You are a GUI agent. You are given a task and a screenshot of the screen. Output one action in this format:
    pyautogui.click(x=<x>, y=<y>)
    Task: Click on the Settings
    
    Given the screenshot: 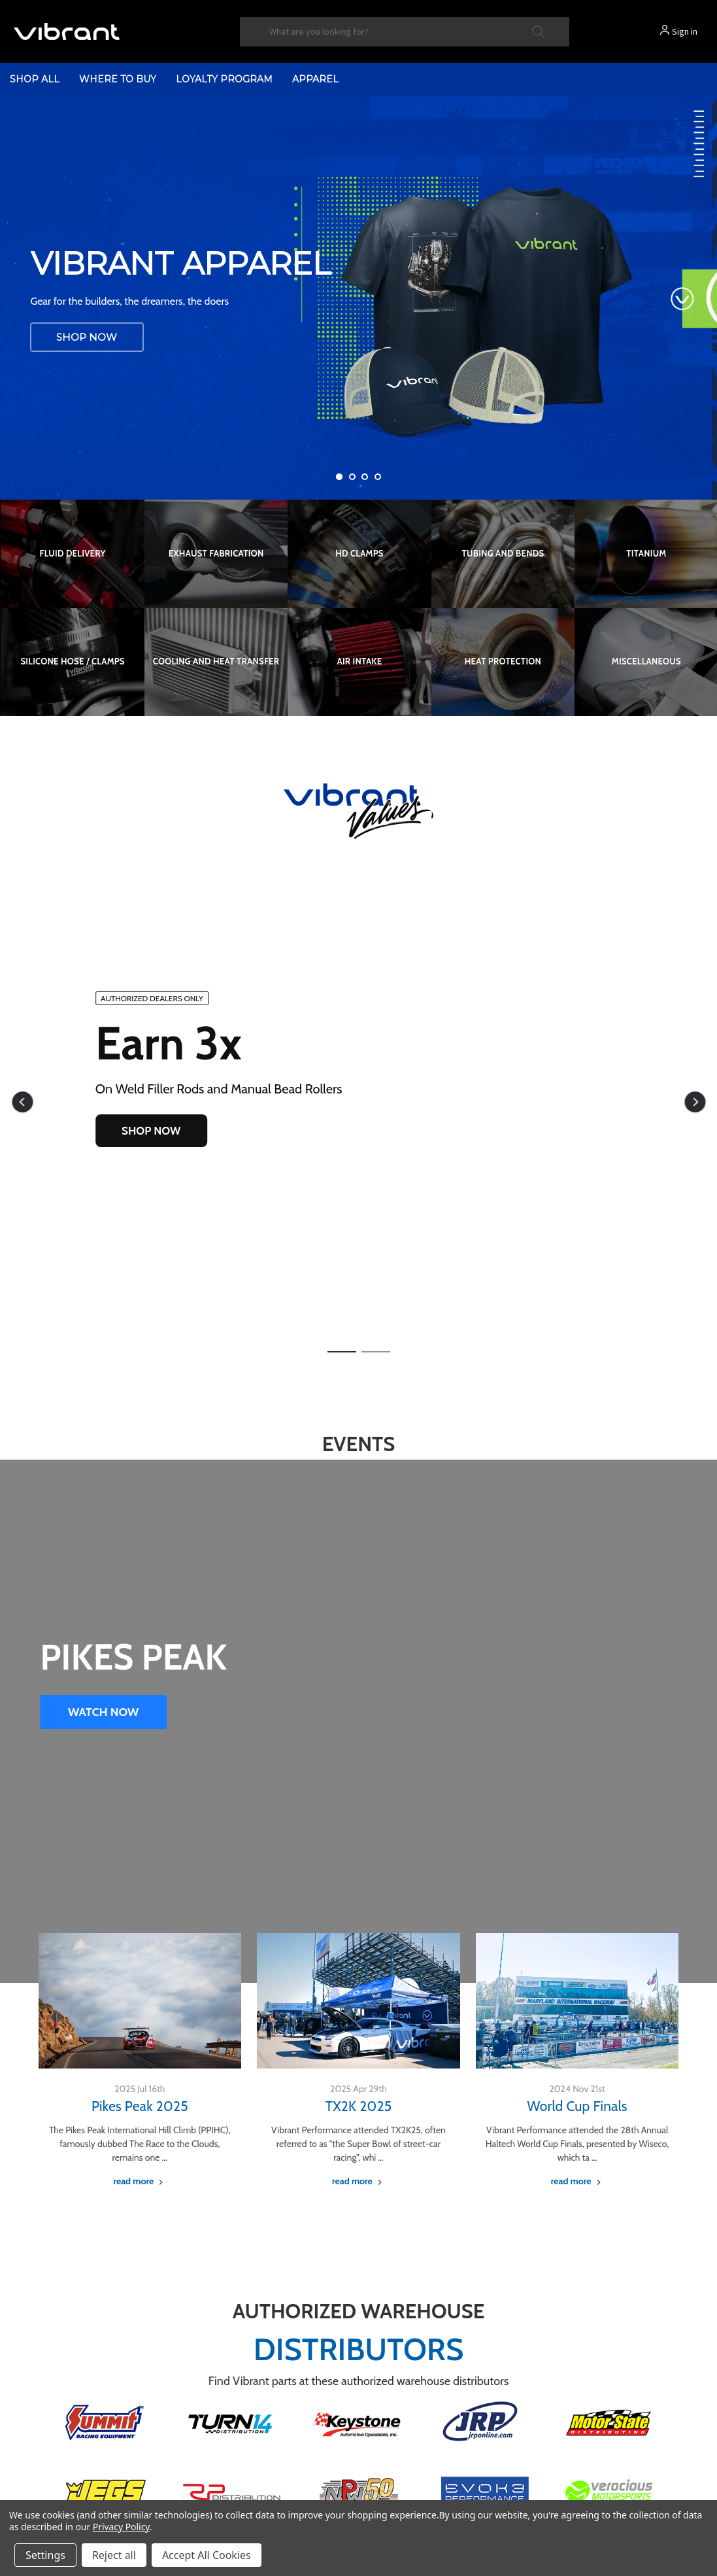 What is the action you would take?
    pyautogui.click(x=45, y=2555)
    